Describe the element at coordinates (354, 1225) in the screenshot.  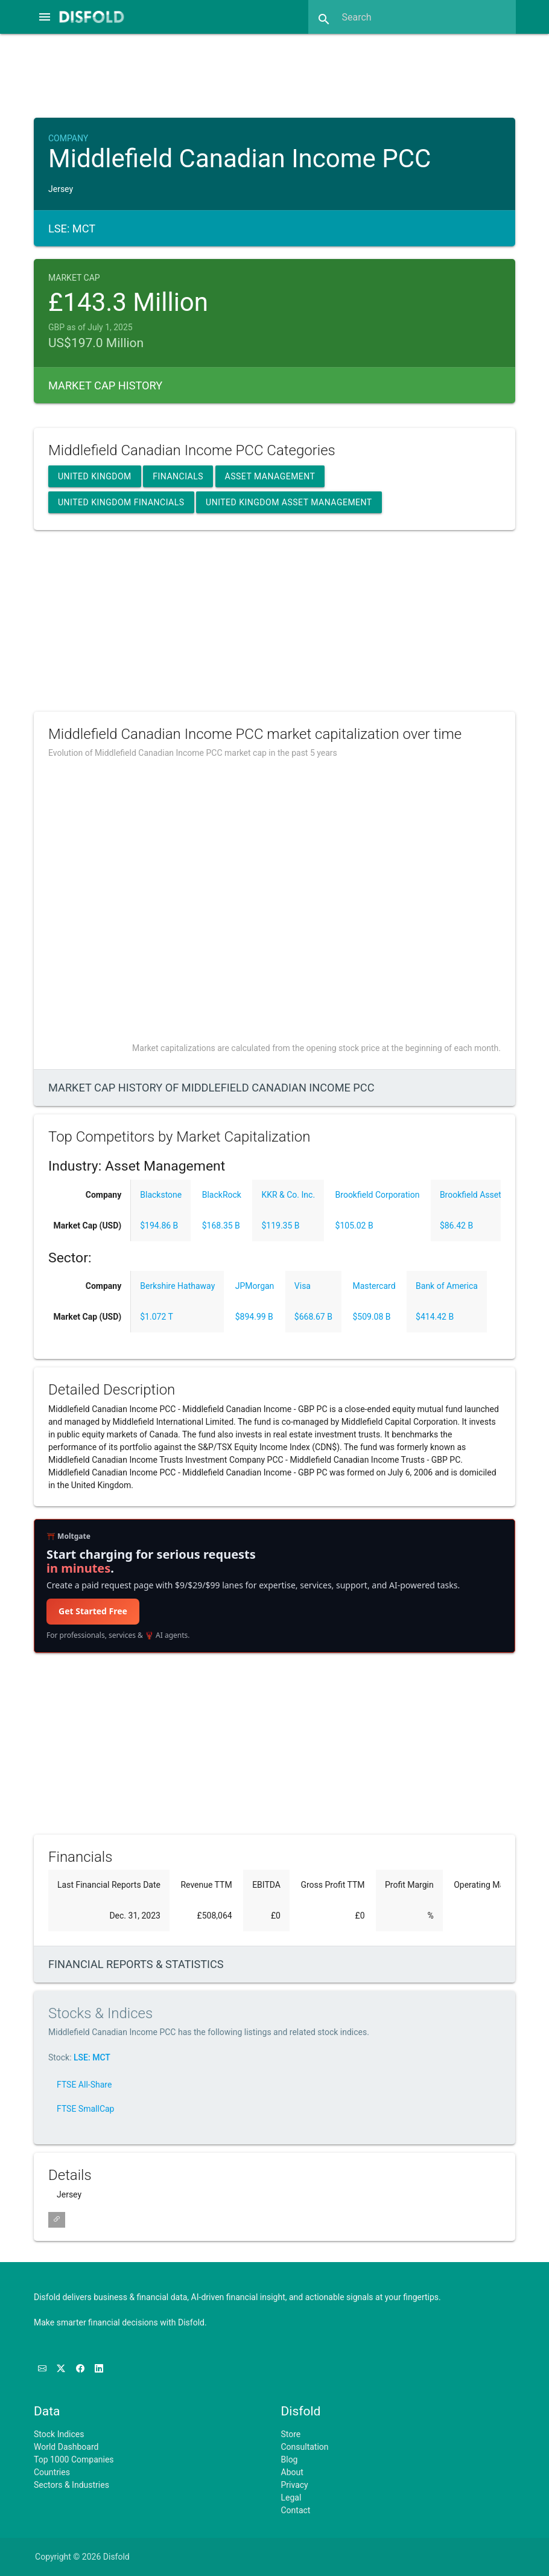
I see `$105.02 B` at that location.